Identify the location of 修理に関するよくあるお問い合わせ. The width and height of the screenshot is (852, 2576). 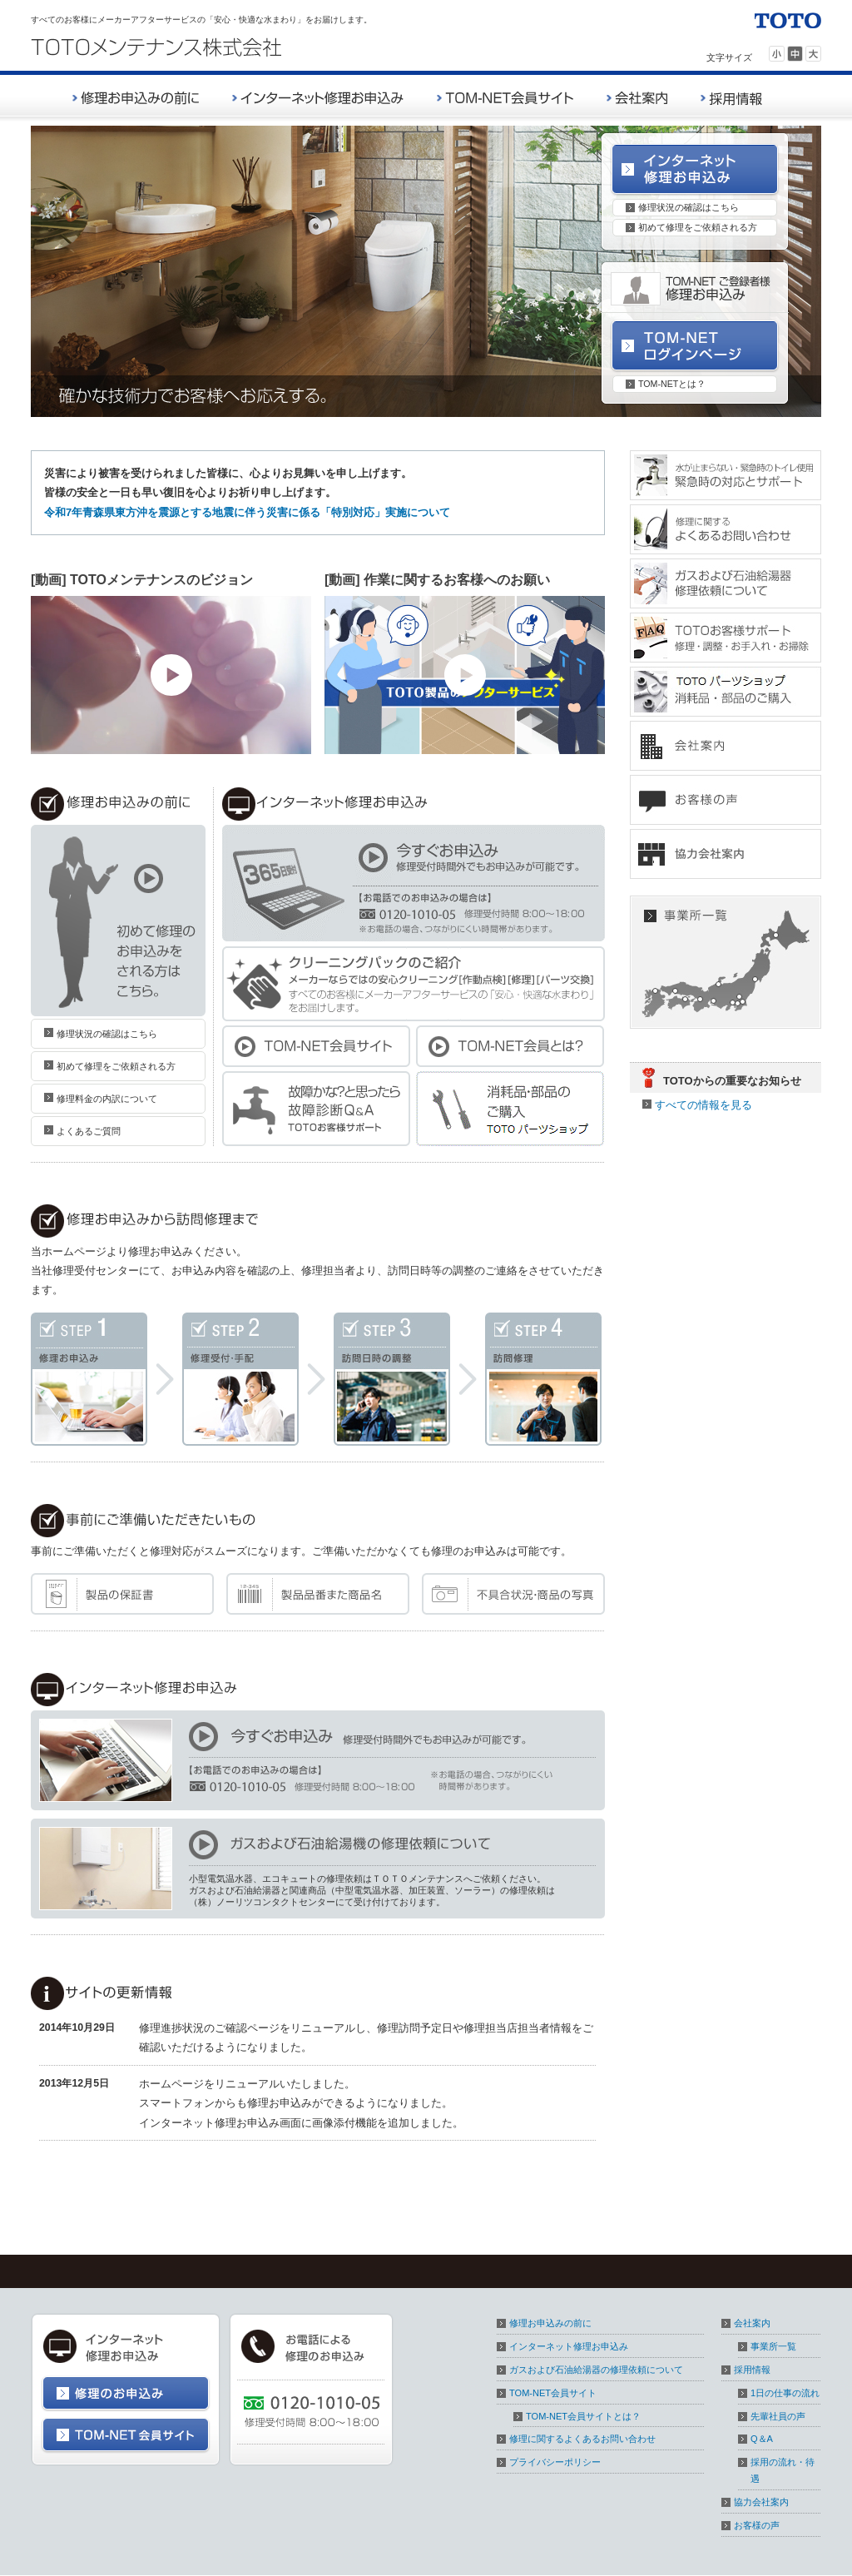
(582, 2439).